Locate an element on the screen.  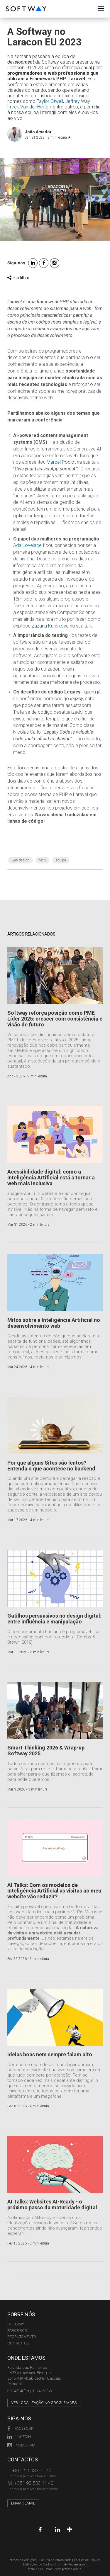
Ver localização no Google Maps is located at coordinates (44, 2402).